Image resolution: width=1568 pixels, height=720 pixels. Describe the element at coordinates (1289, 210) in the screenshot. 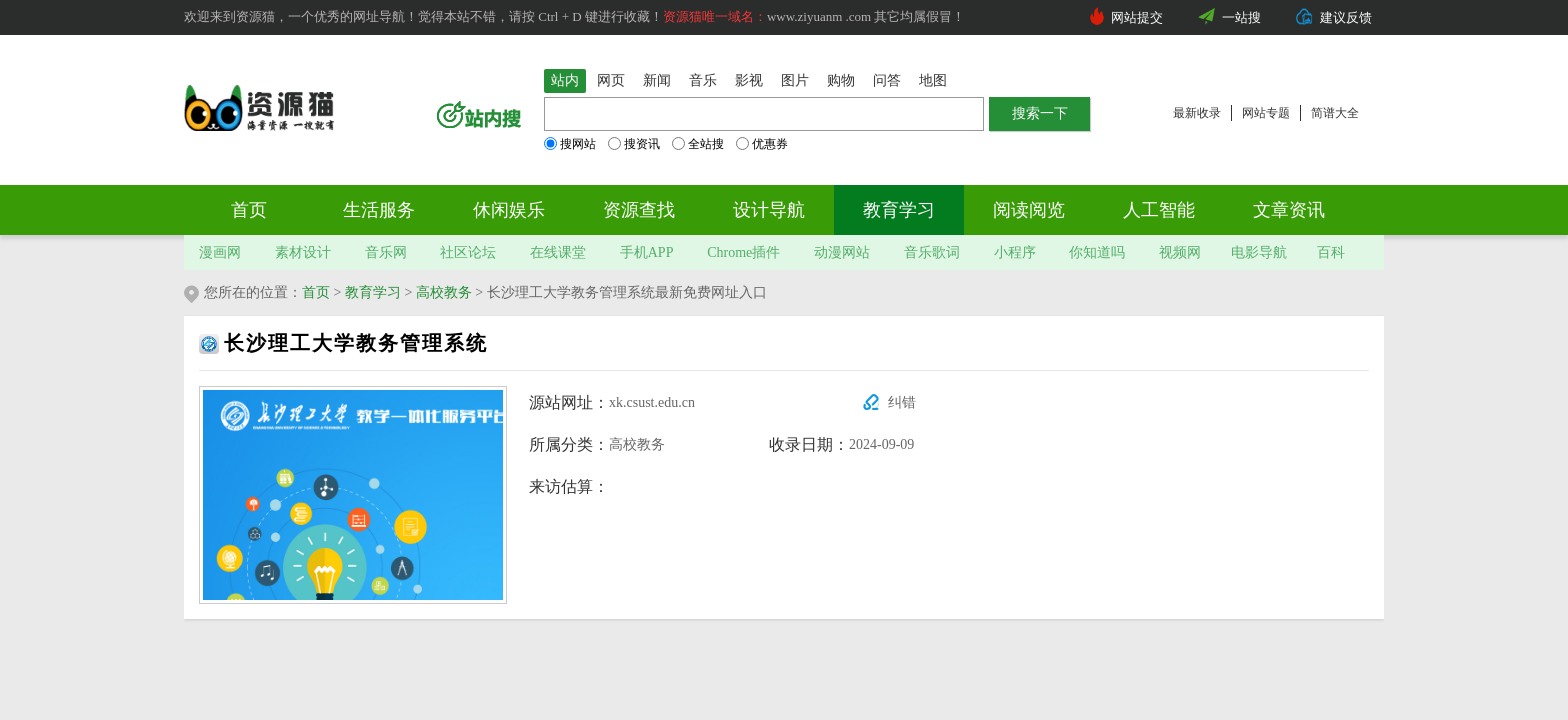

I see `文章资讯` at that location.